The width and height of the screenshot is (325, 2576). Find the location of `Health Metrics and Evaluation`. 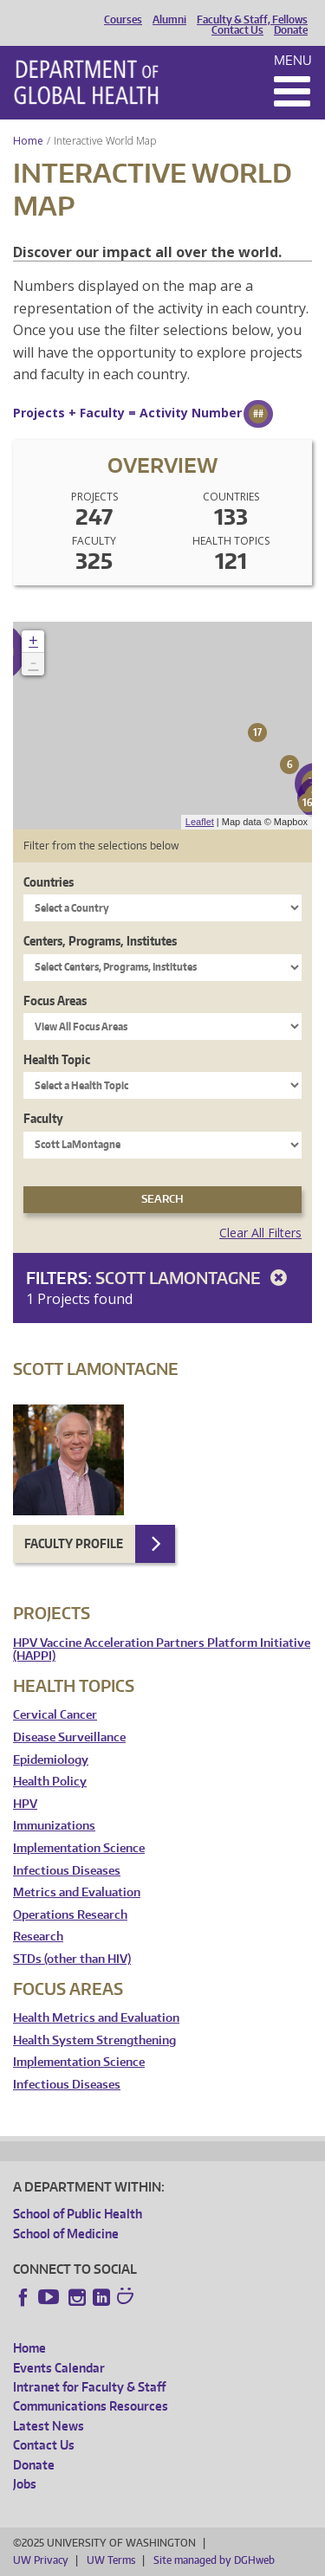

Health Metrics and Evaluation is located at coordinates (96, 2017).